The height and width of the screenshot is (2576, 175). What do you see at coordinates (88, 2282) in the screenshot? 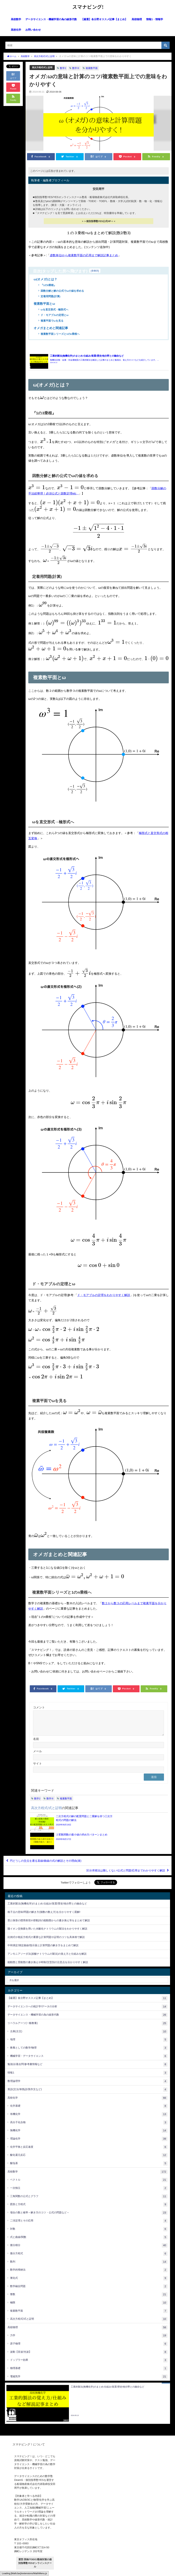
I see `整数` at bounding box center [88, 2282].